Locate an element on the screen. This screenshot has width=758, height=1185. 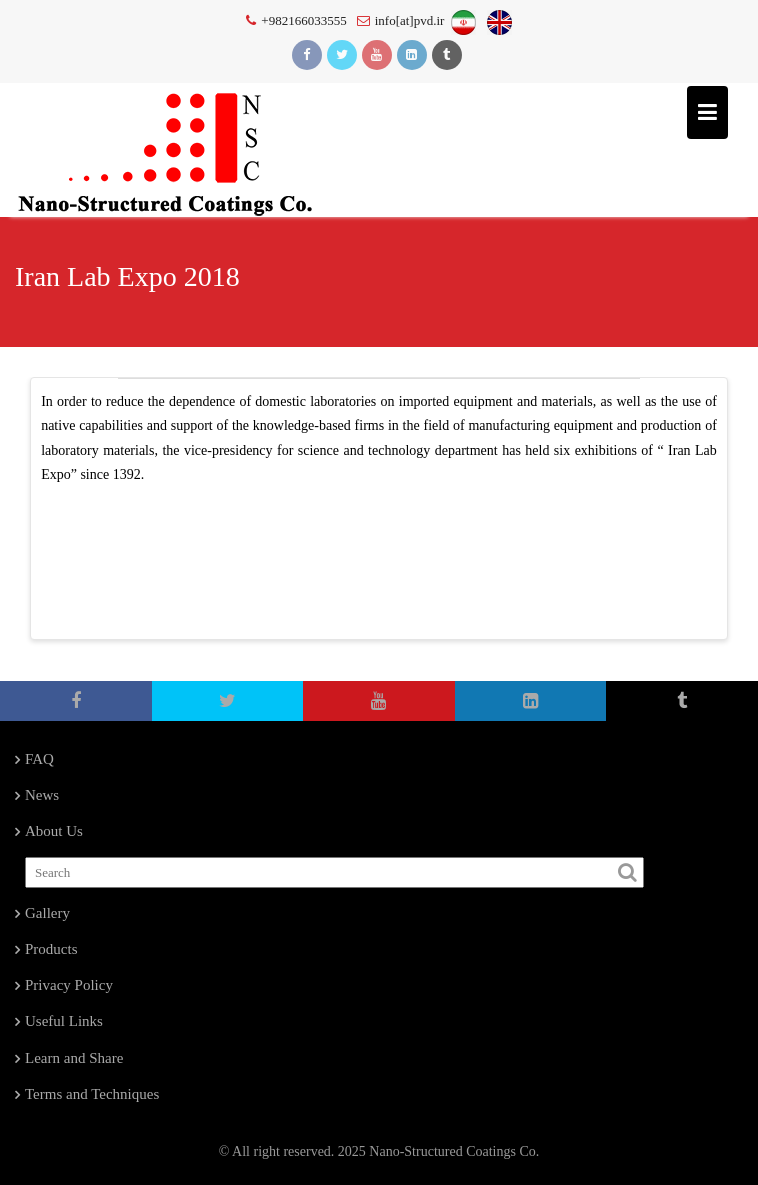
News is located at coordinates (42, 795).